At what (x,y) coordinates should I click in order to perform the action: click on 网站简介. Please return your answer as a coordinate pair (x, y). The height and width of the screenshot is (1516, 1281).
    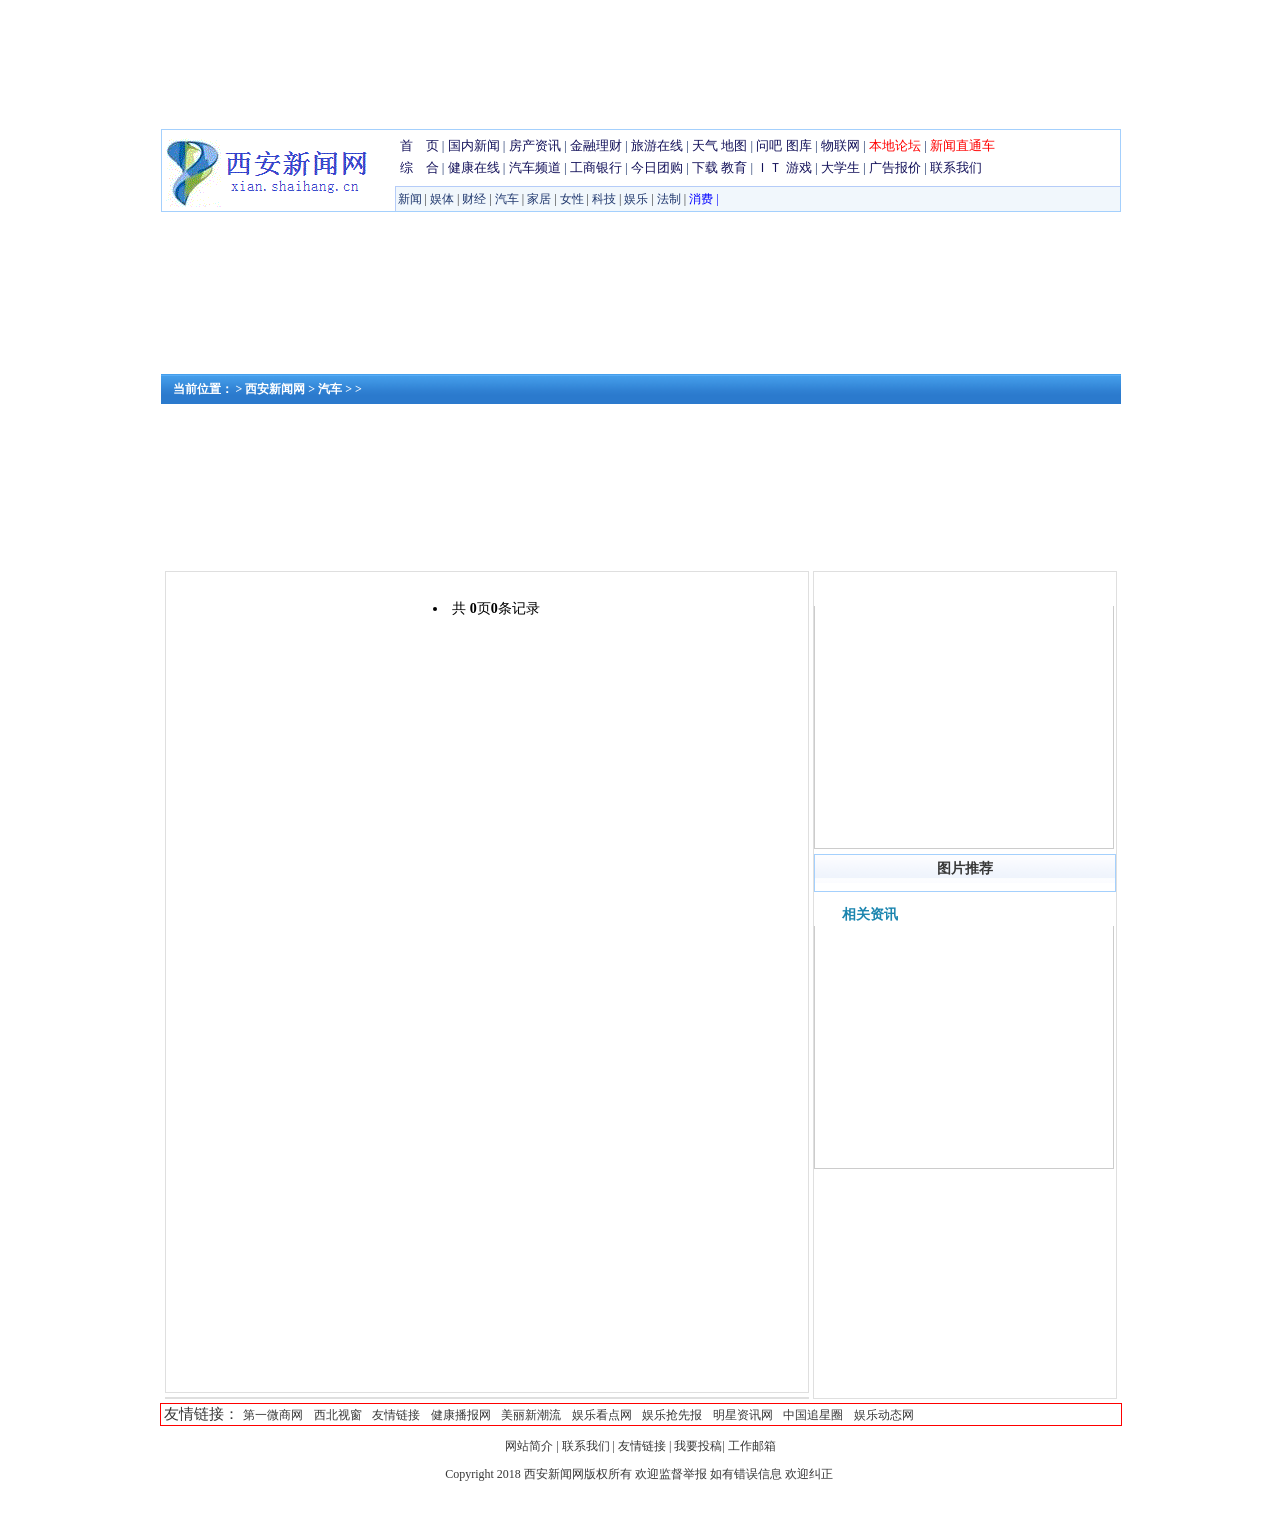
    Looking at the image, I should click on (530, 1446).